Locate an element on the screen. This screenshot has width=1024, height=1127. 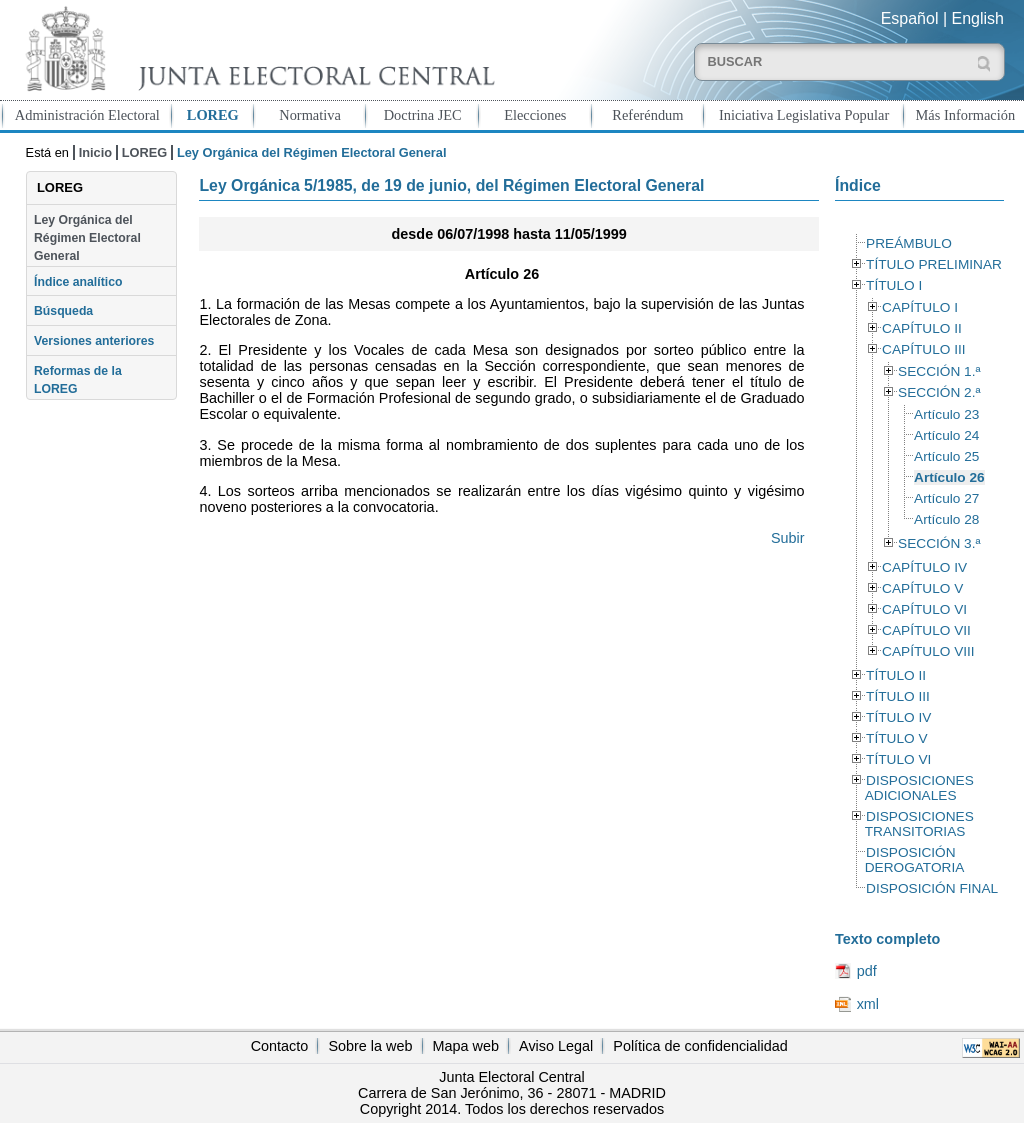
pdf is located at coordinates (867, 971).